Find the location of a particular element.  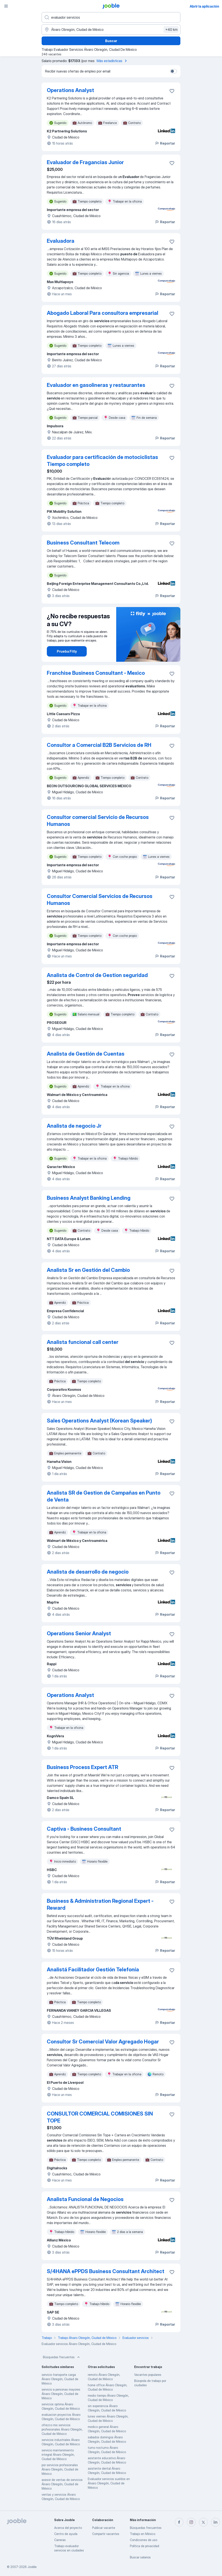

Consultor Sr Comercial Valor Agregado Hogar is located at coordinates (103, 2041).